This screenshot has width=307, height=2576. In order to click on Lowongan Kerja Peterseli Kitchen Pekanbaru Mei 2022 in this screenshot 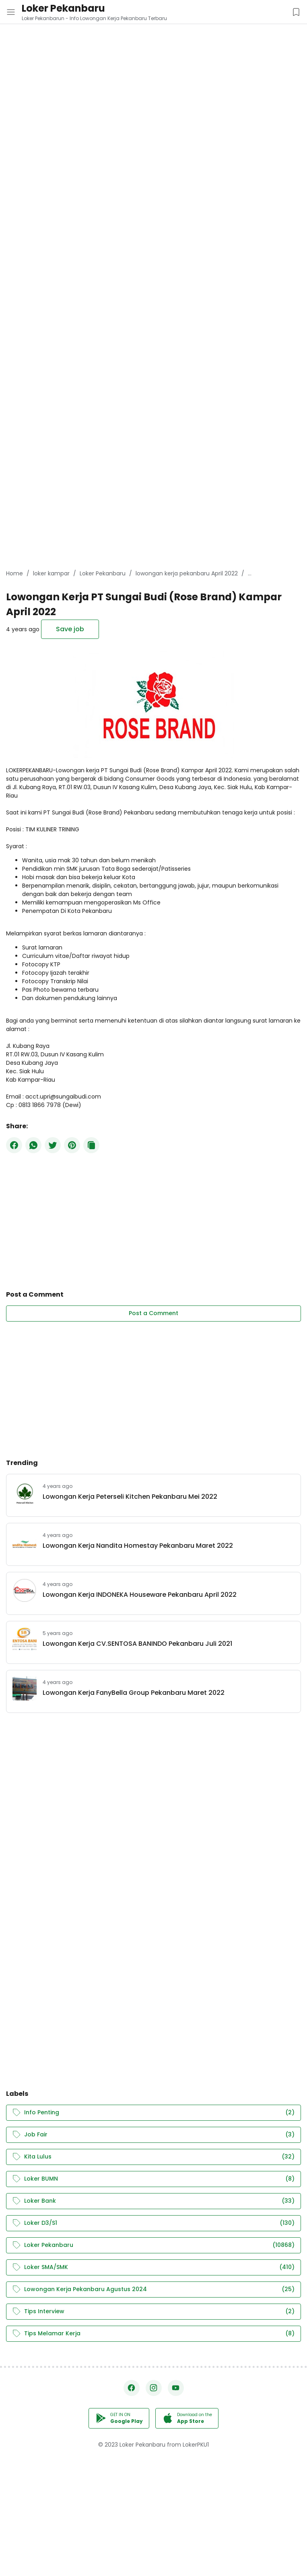, I will do `click(130, 1496)`.